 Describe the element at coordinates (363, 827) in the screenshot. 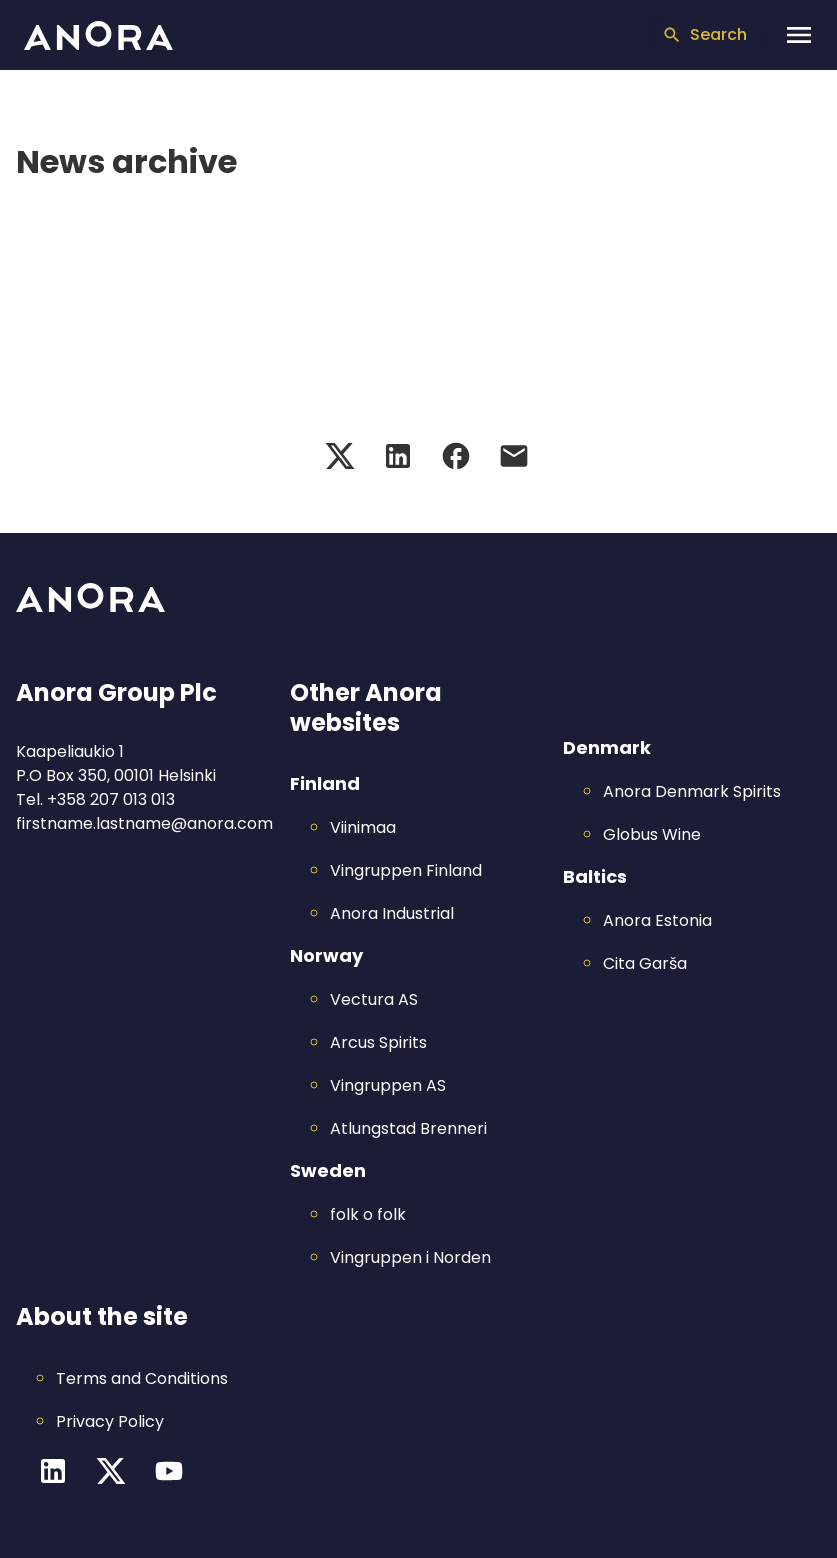

I see `Viinimaa` at that location.